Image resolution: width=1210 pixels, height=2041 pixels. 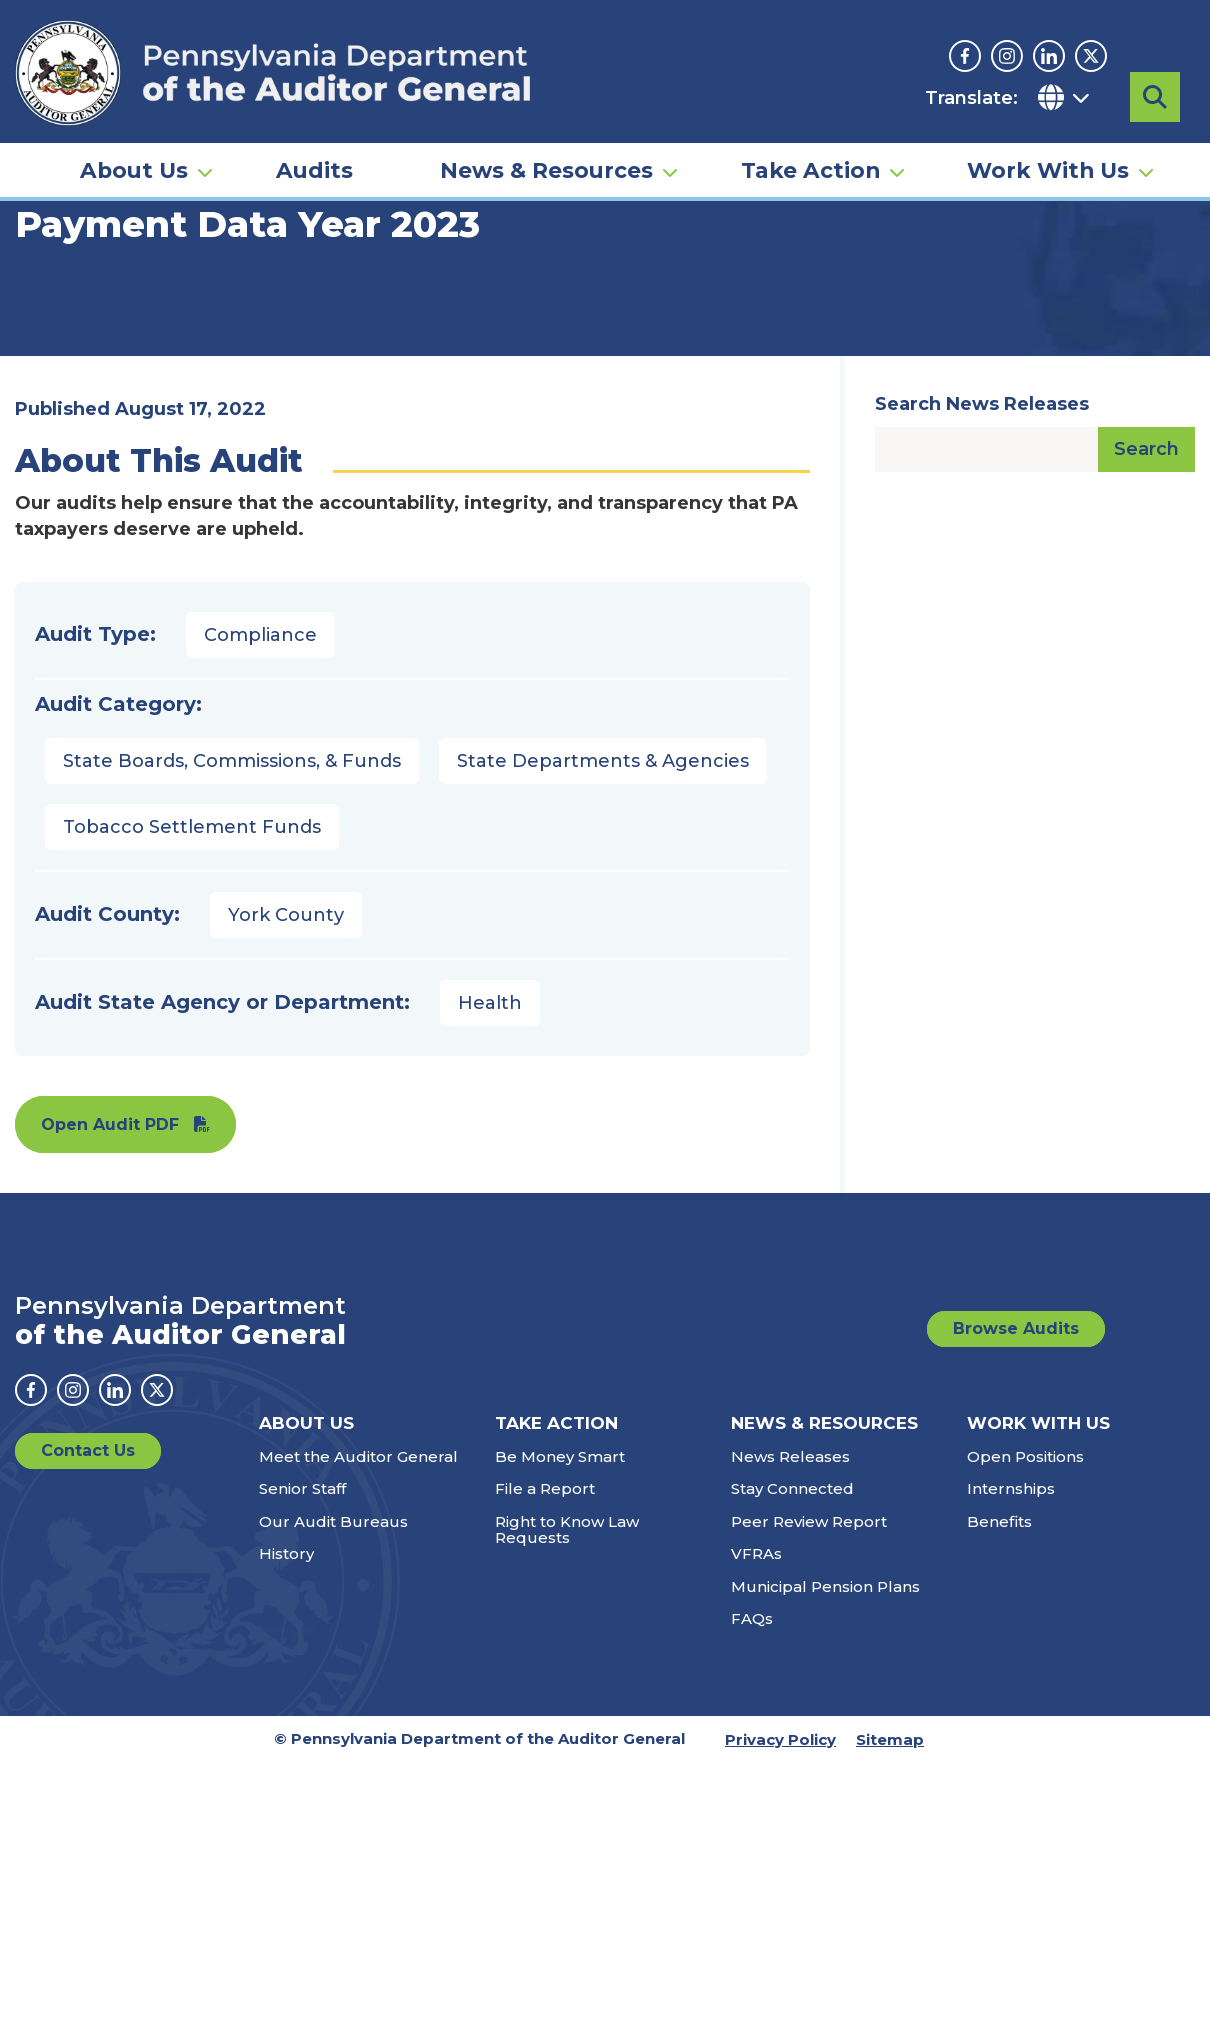 What do you see at coordinates (546, 166) in the screenshot?
I see `News & Resources` at bounding box center [546, 166].